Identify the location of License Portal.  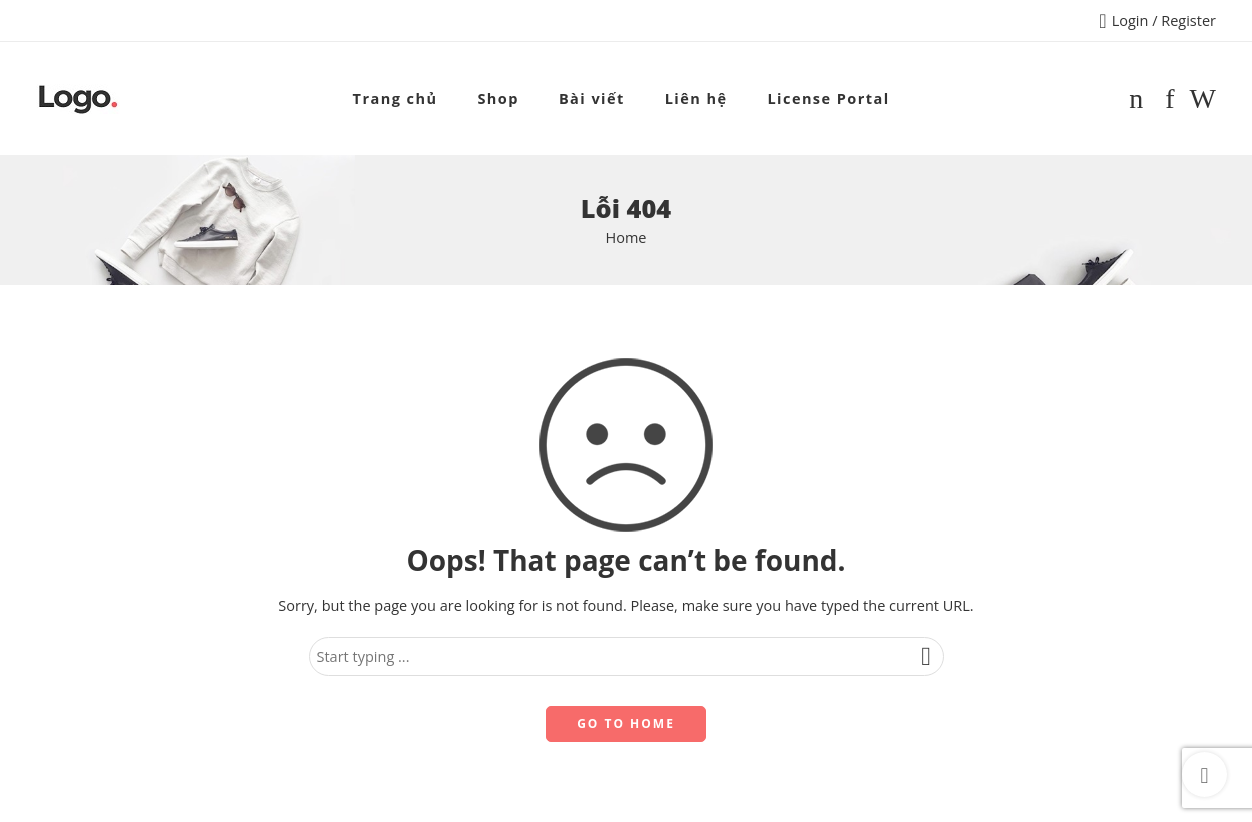
(828, 98).